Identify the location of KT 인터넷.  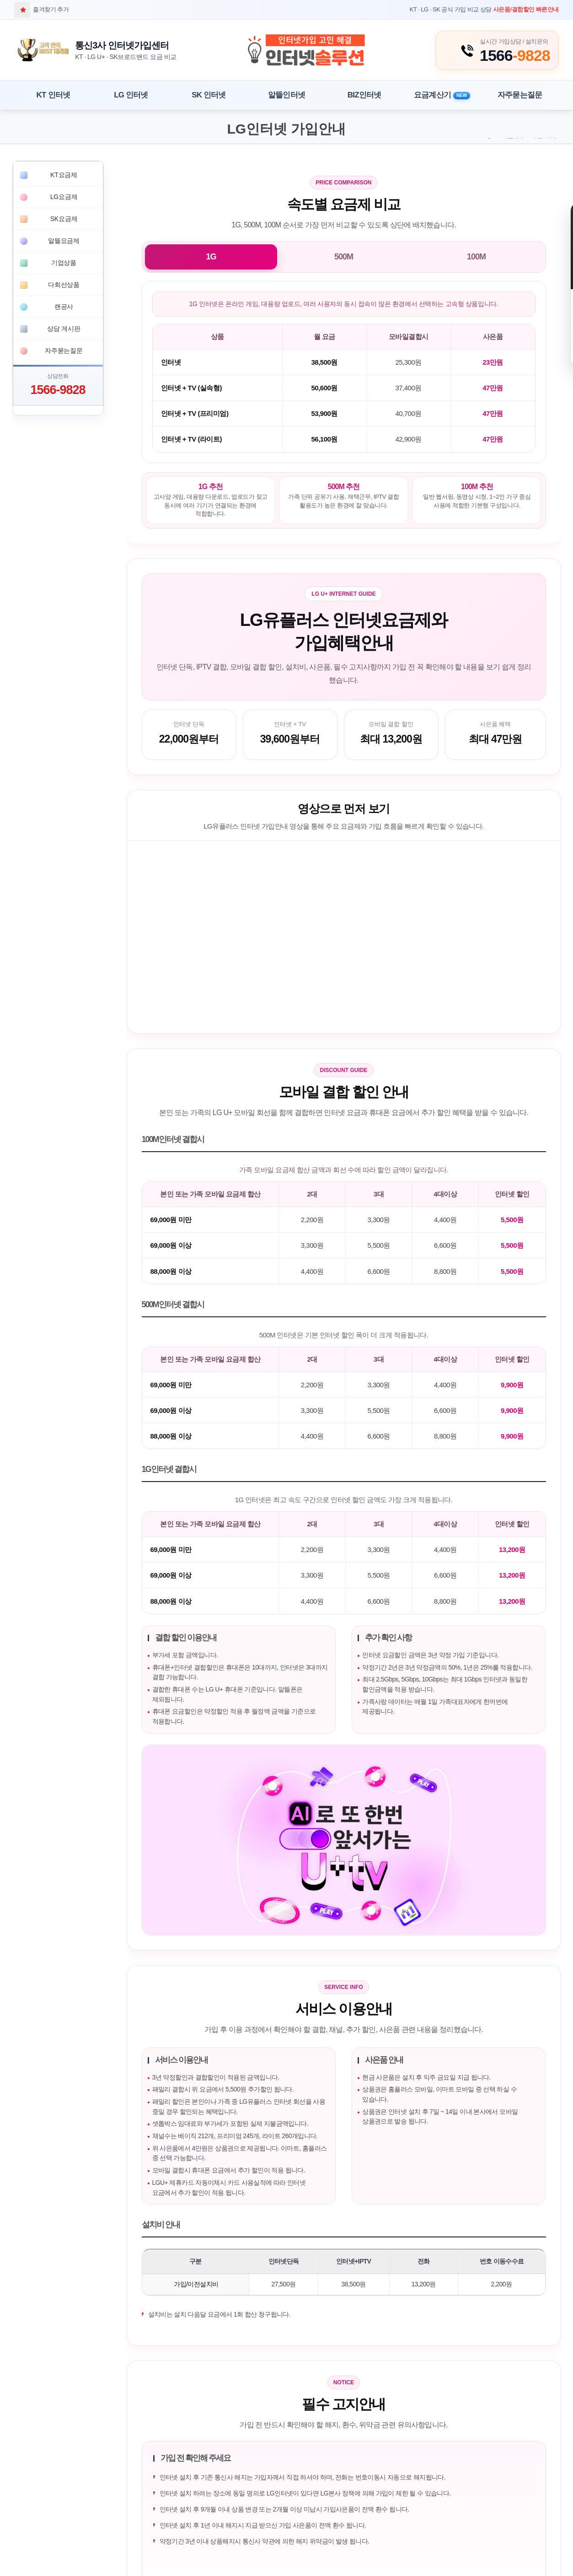
(53, 95).